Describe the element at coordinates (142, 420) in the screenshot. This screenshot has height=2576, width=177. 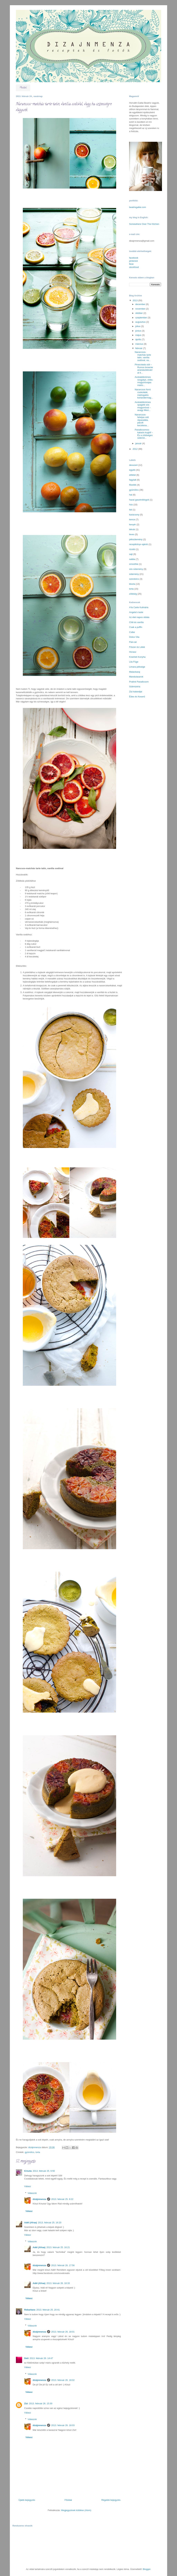
I see `Narancsos-fahéjas sült répasaláta, pácolt kecskesa...` at that location.